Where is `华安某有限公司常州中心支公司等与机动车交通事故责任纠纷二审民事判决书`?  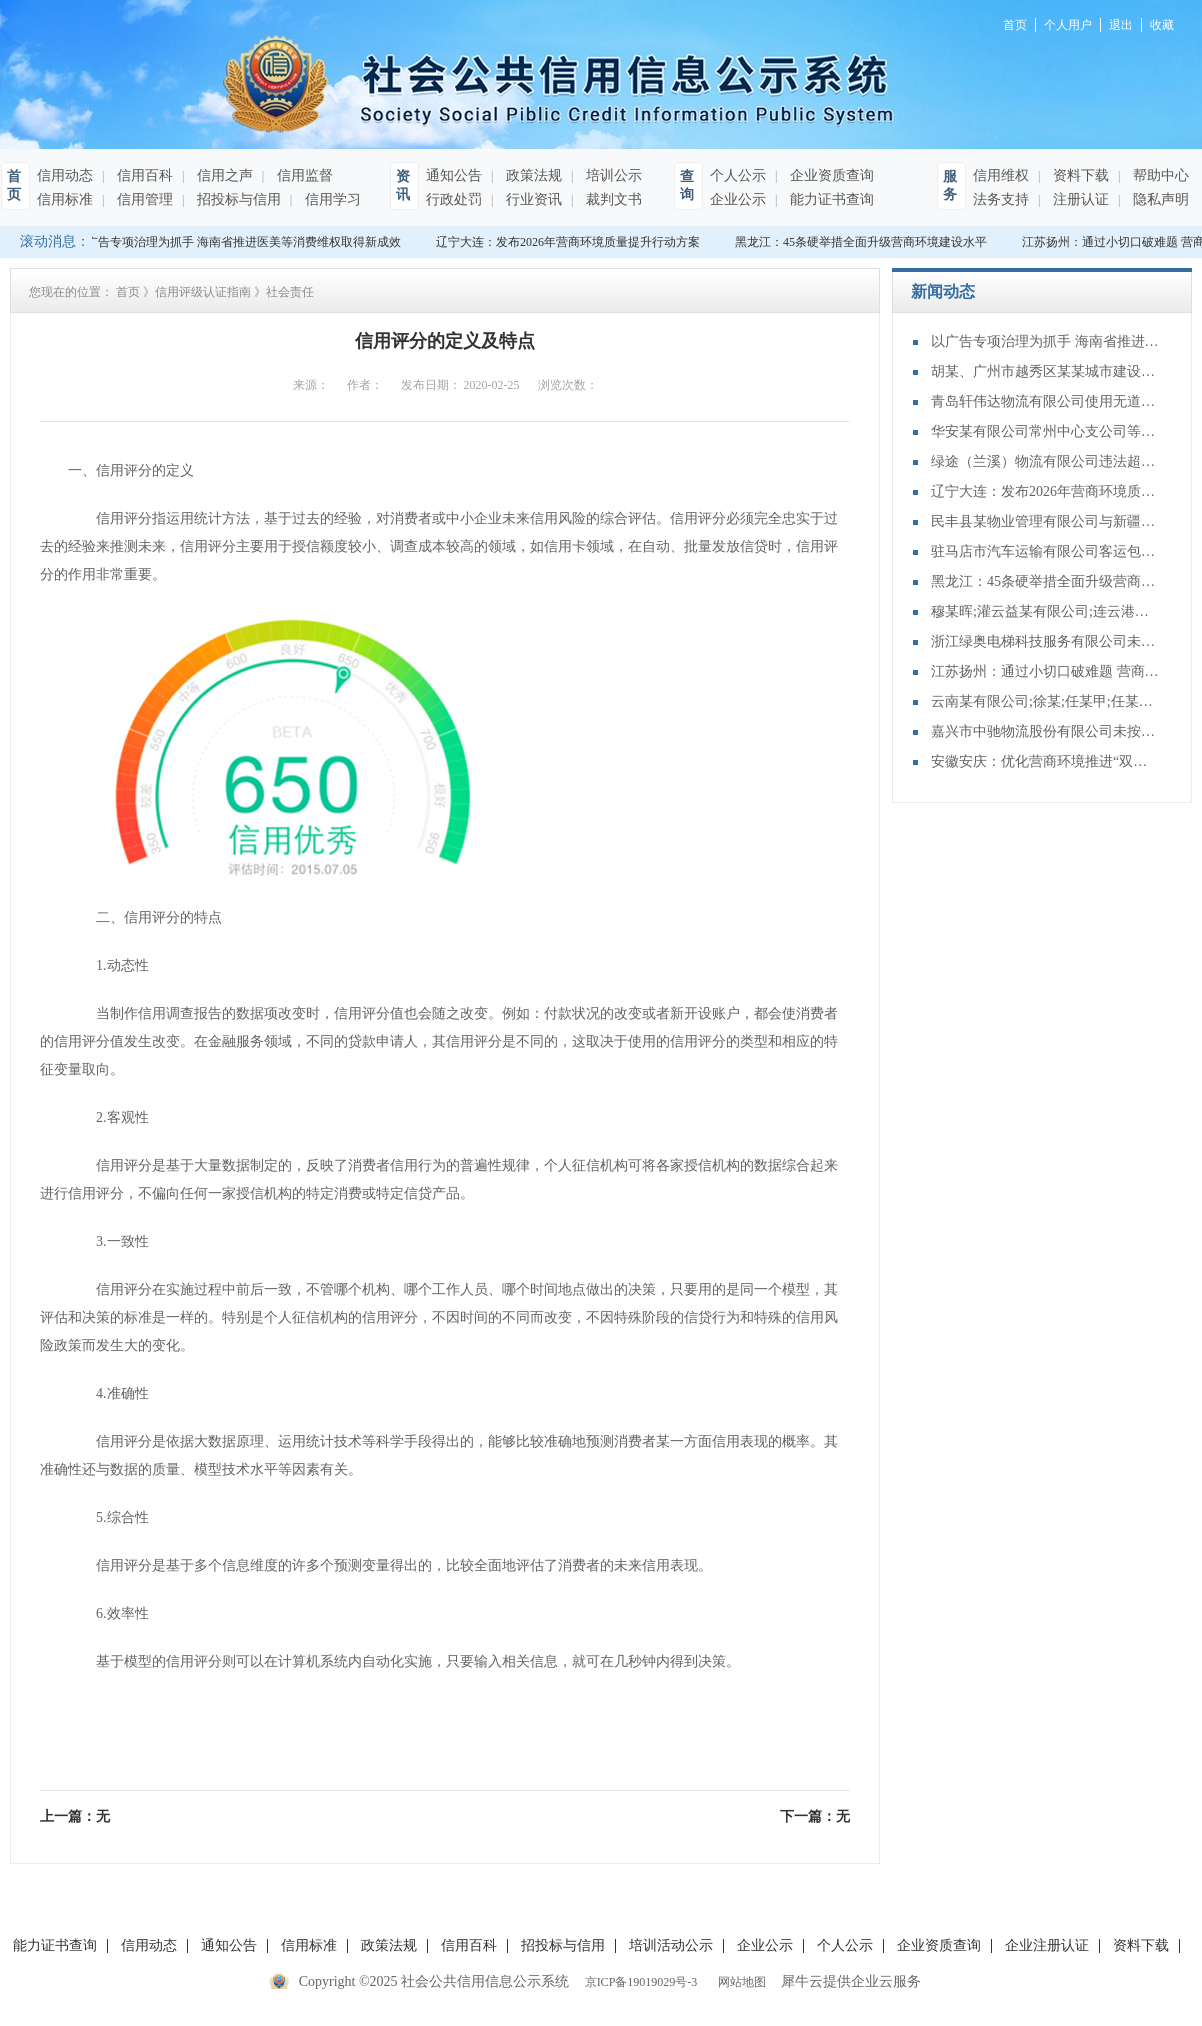
华安某有限公司常州中心支公司等与机动车交通事故责任纠纷二审民事判决书 is located at coordinates (1046, 431).